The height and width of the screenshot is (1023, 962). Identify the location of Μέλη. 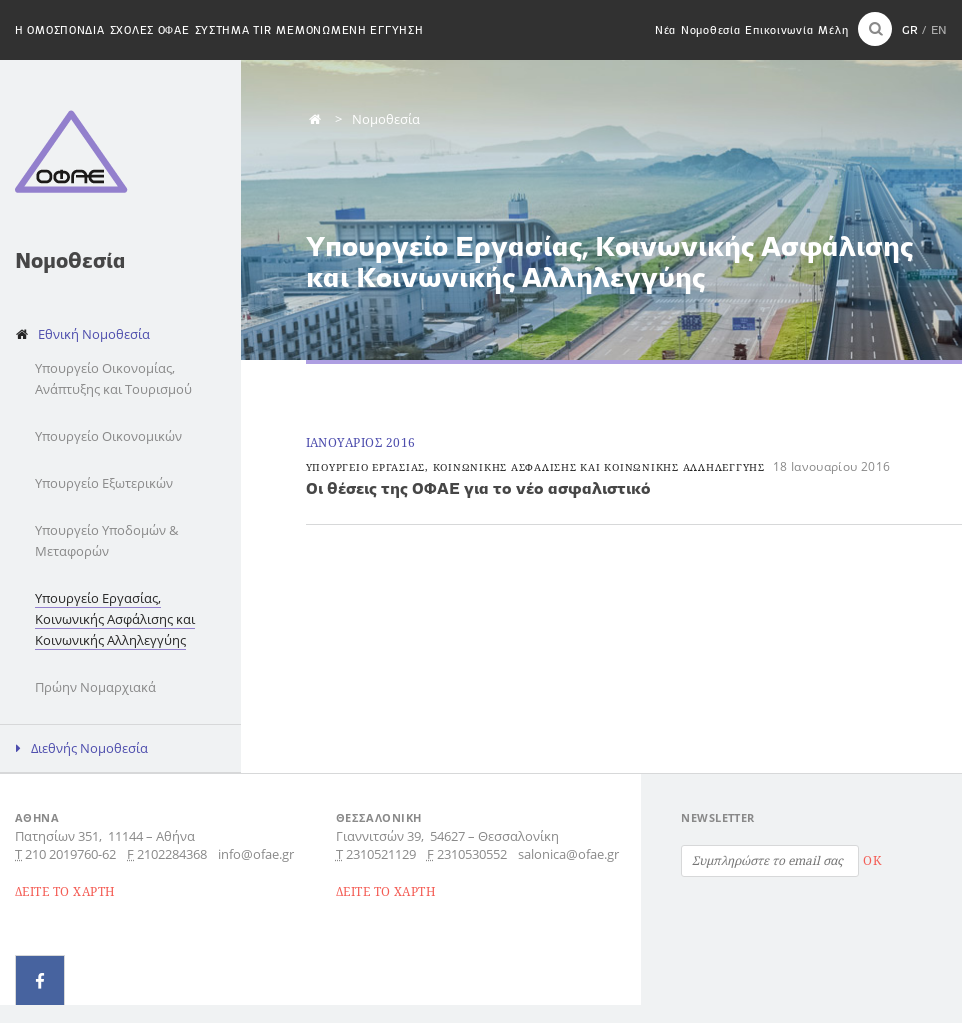
(833, 30).